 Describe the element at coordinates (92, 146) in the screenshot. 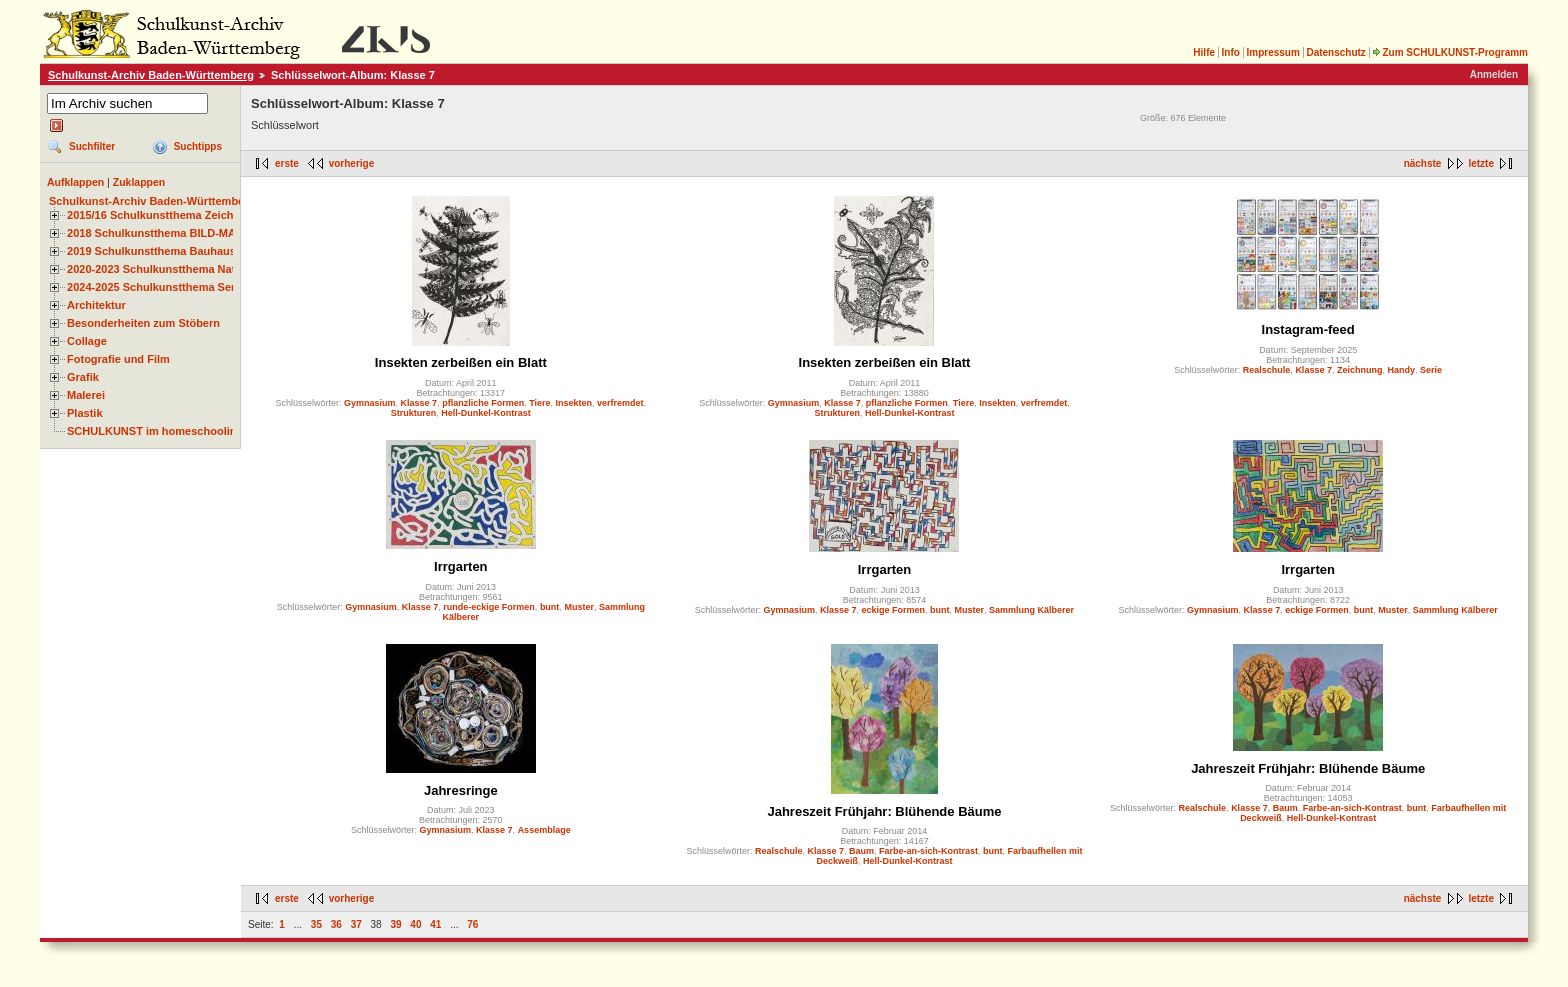

I see `Suchfilter` at that location.